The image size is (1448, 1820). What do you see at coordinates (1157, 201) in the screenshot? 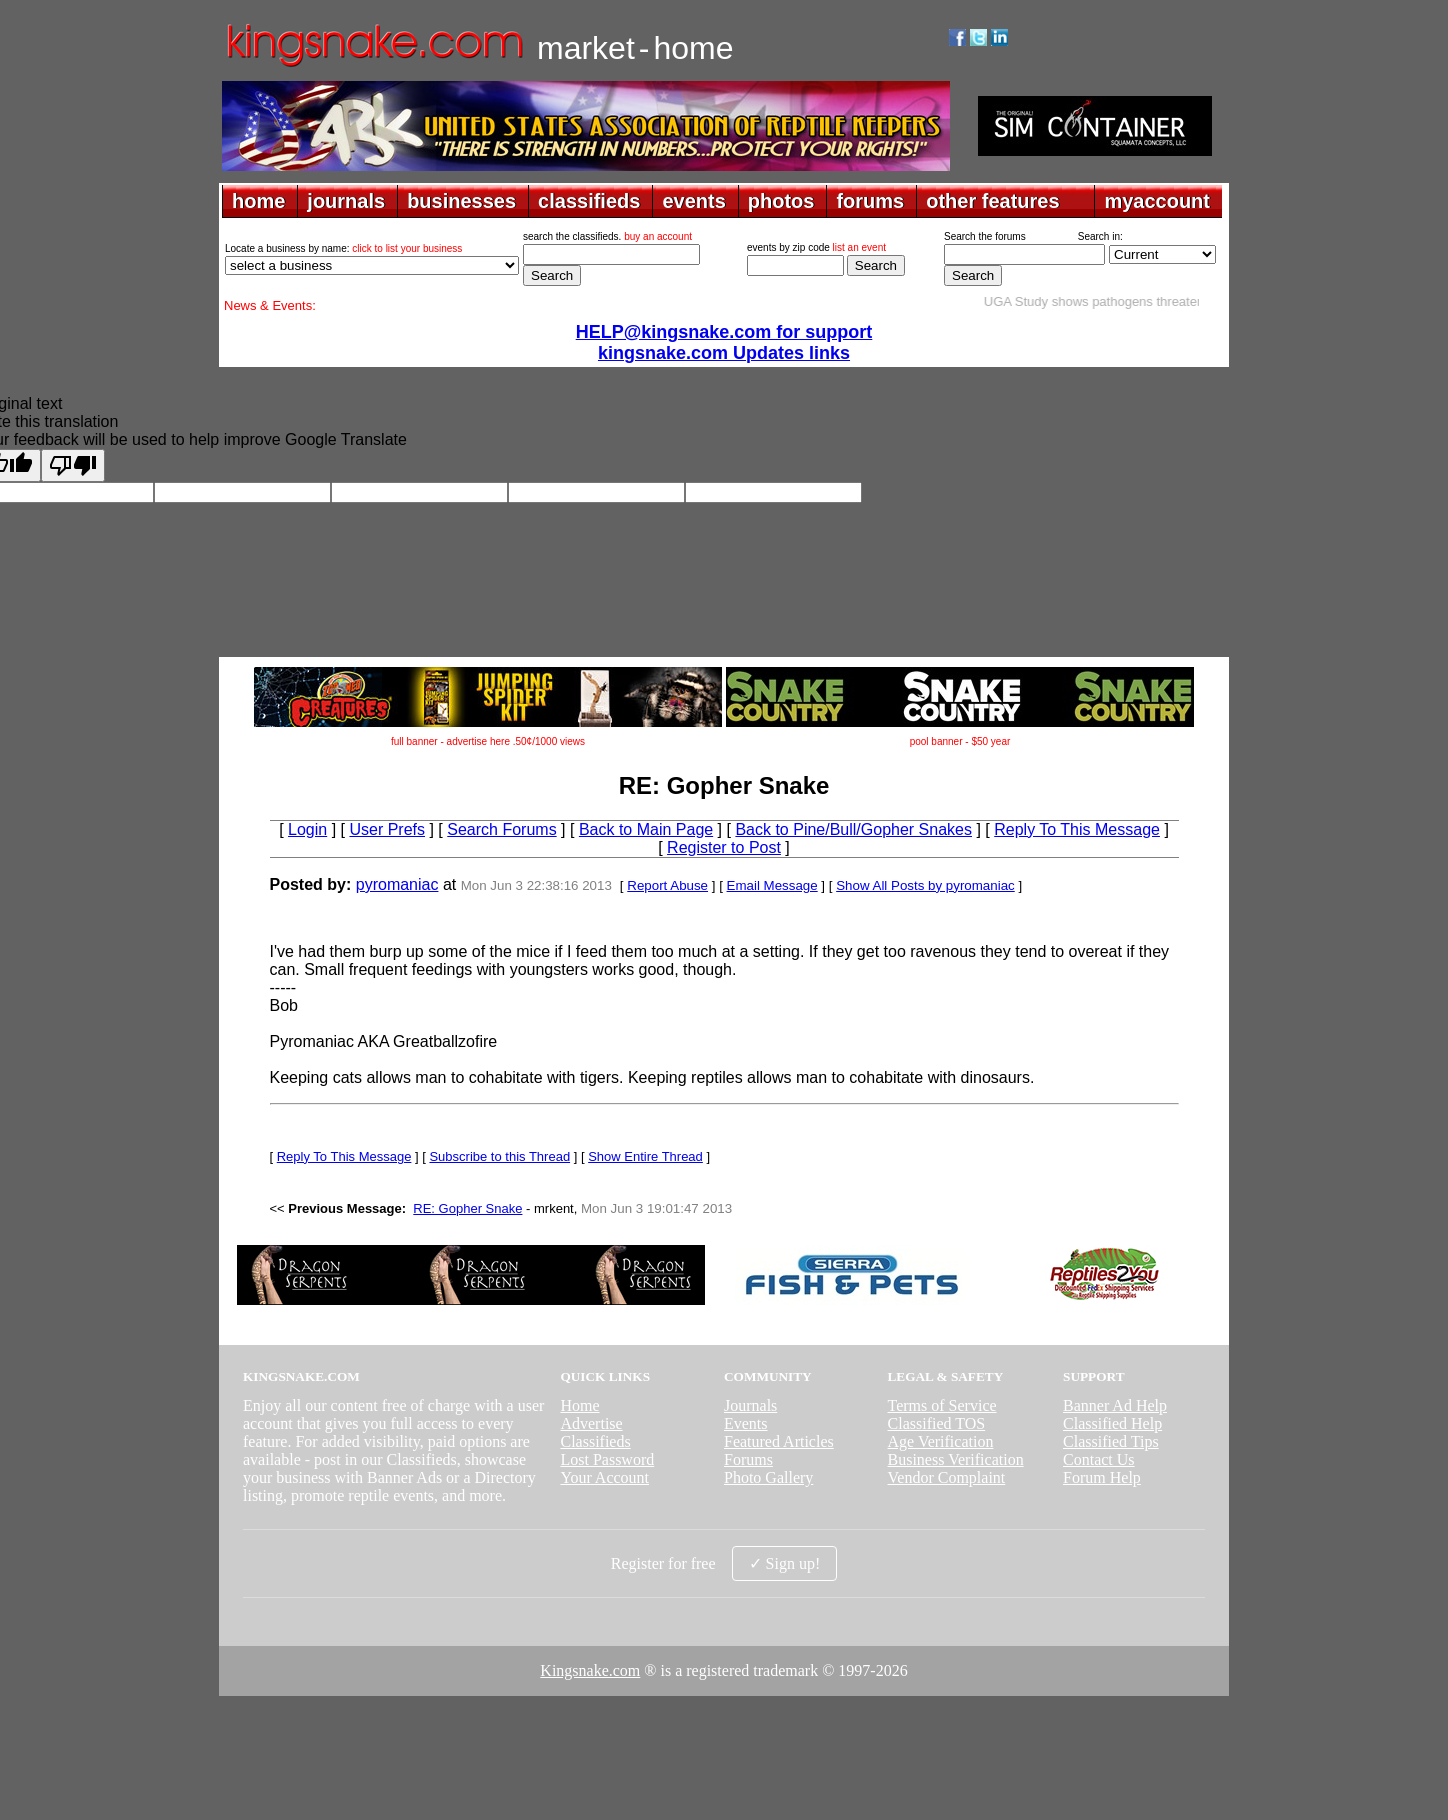
I see `myaccount` at bounding box center [1157, 201].